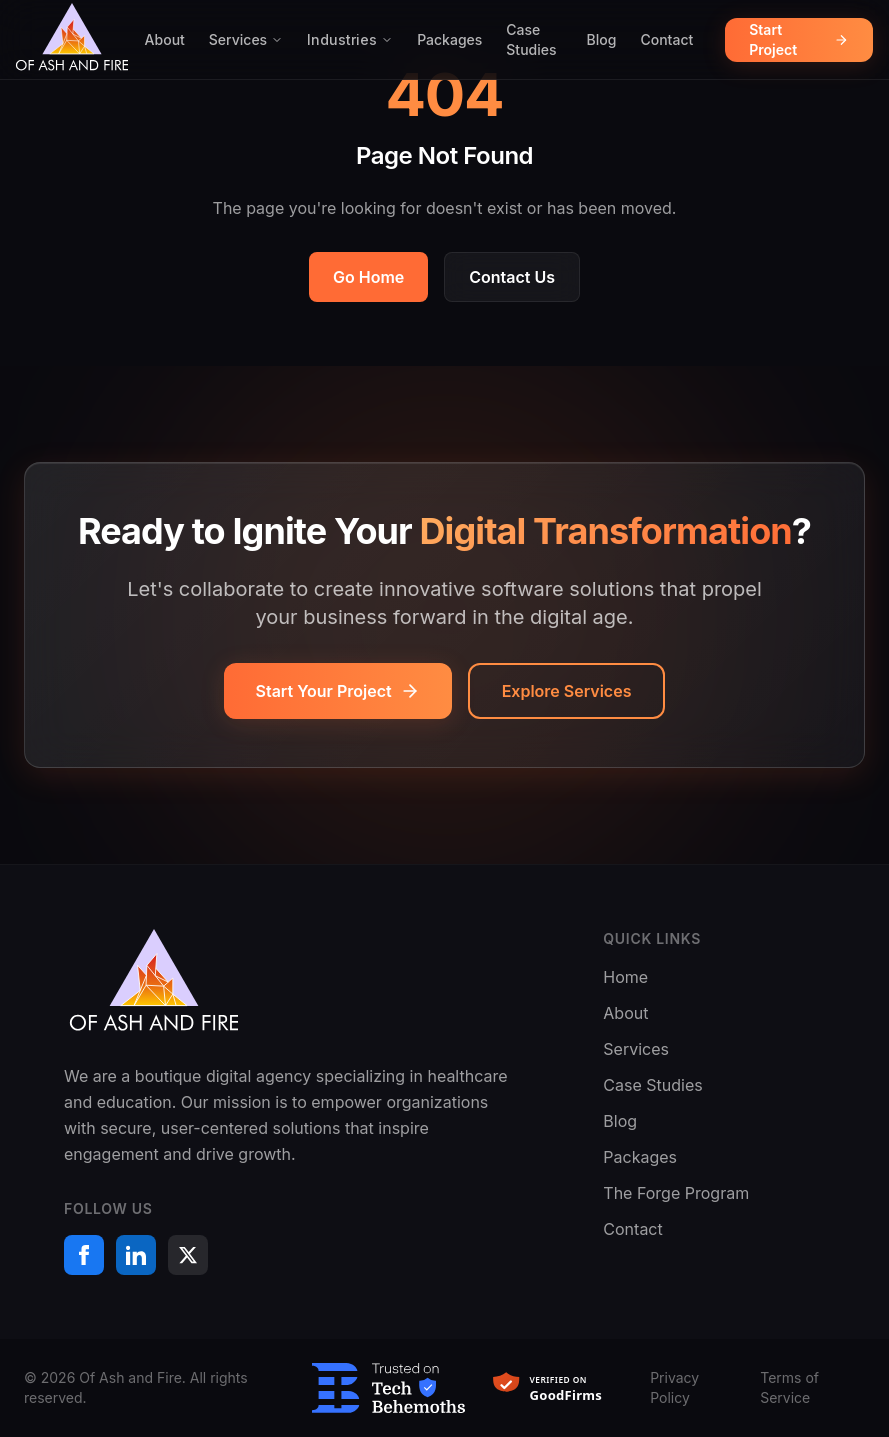 This screenshot has height=1437, width=889. Describe the element at coordinates (799, 39) in the screenshot. I see `Start Project` at that location.